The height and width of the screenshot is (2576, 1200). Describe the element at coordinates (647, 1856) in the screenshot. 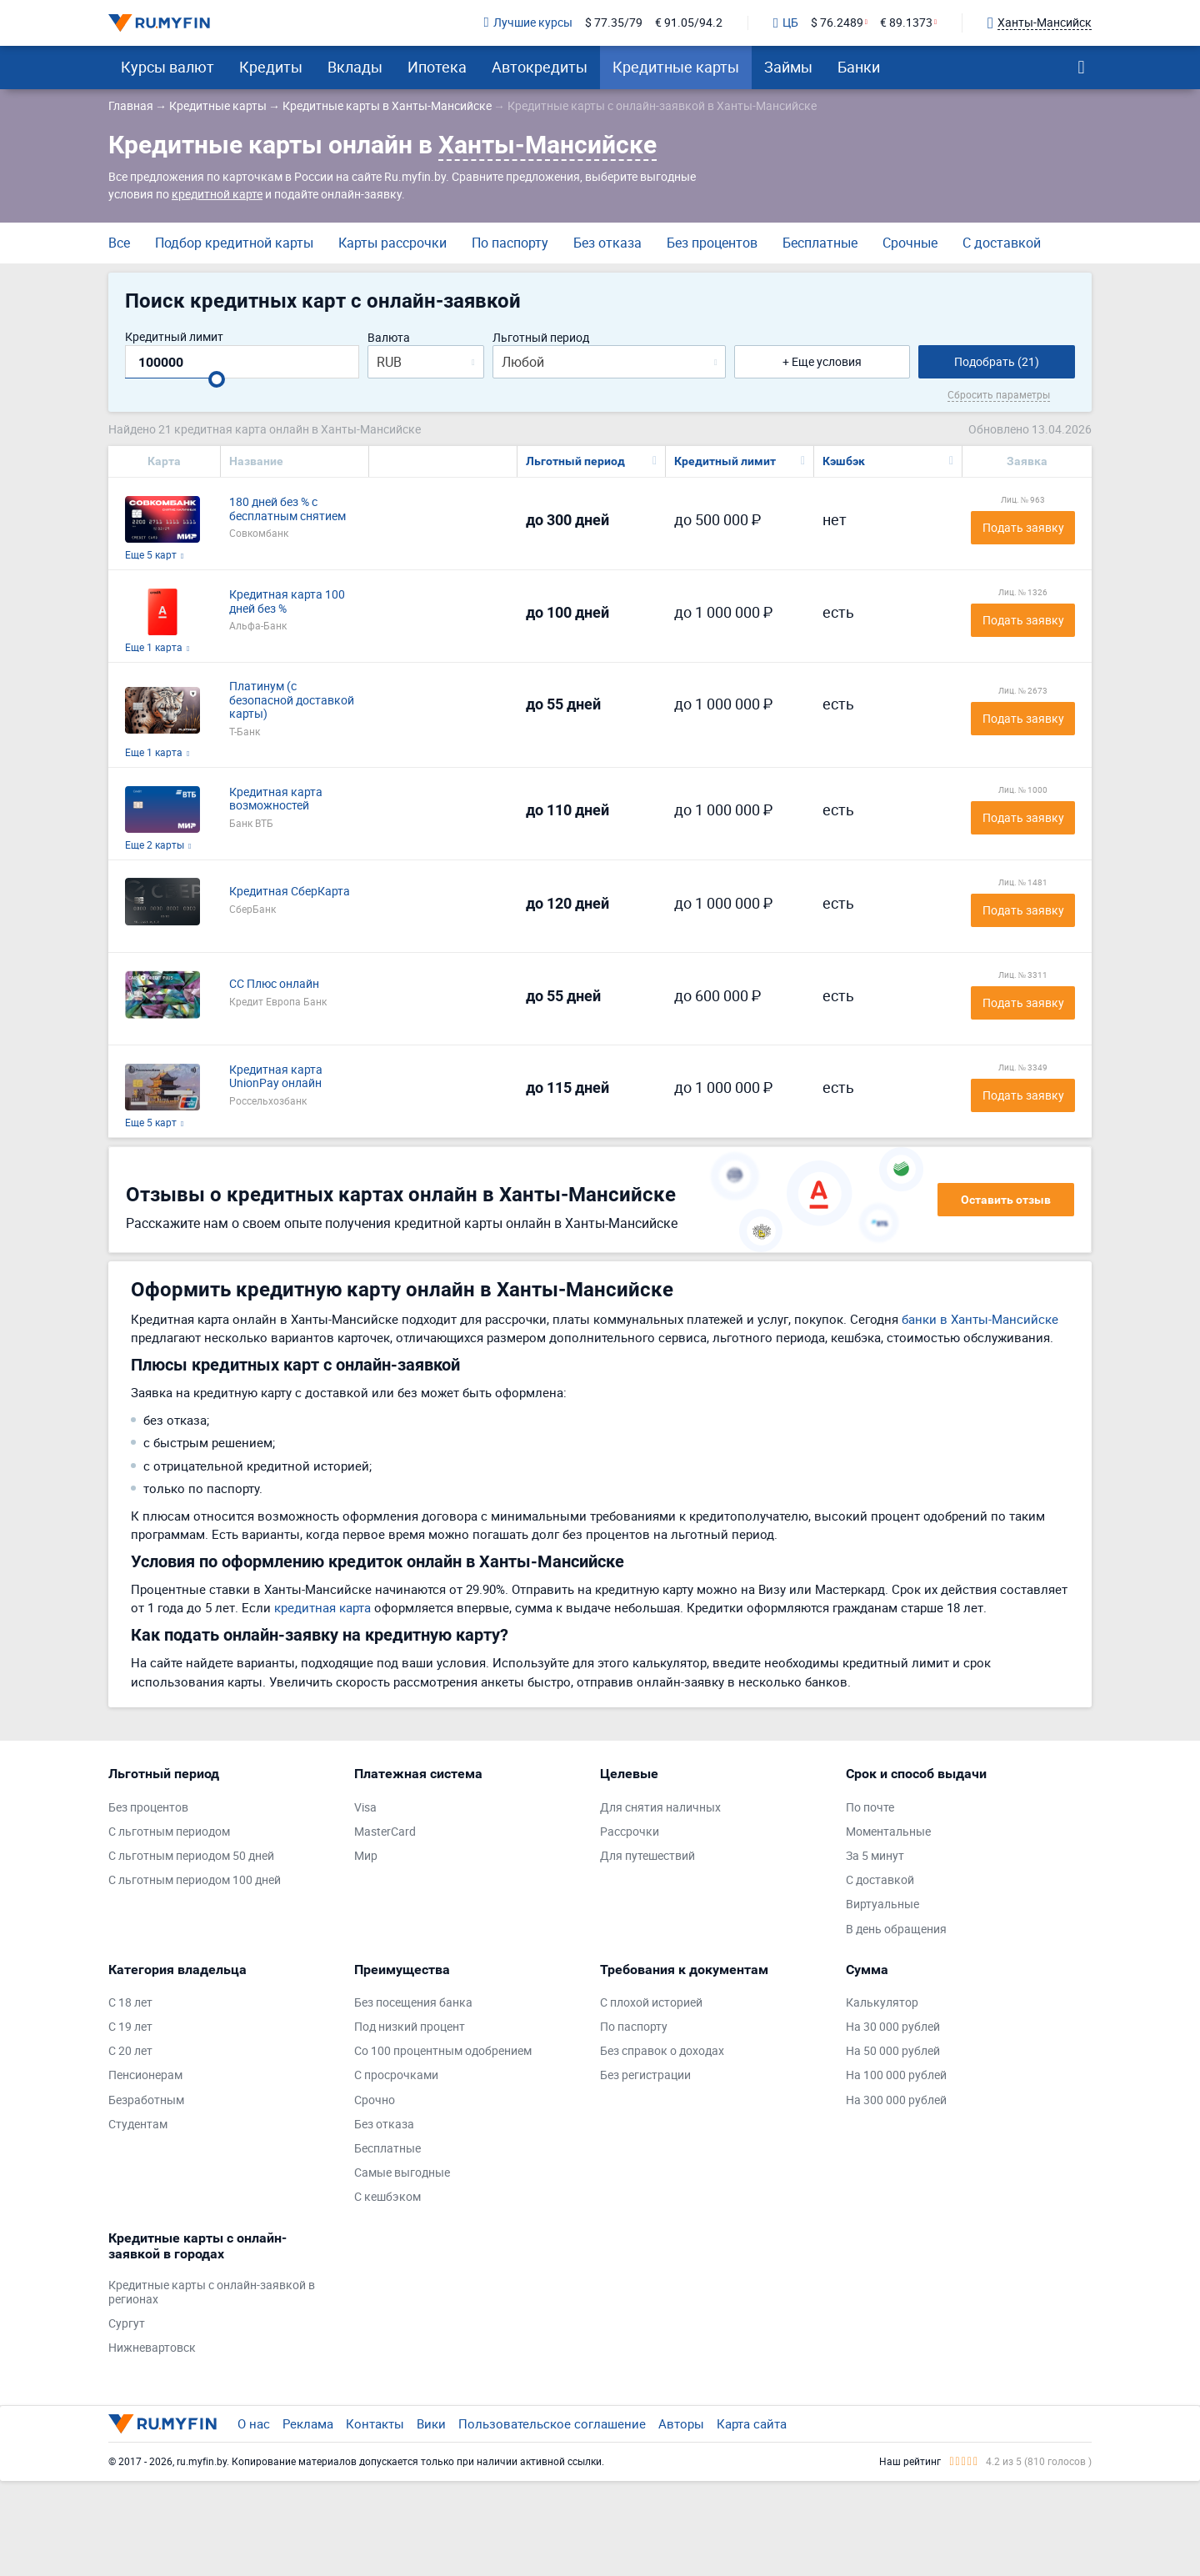

I see `Для путешествий` at that location.